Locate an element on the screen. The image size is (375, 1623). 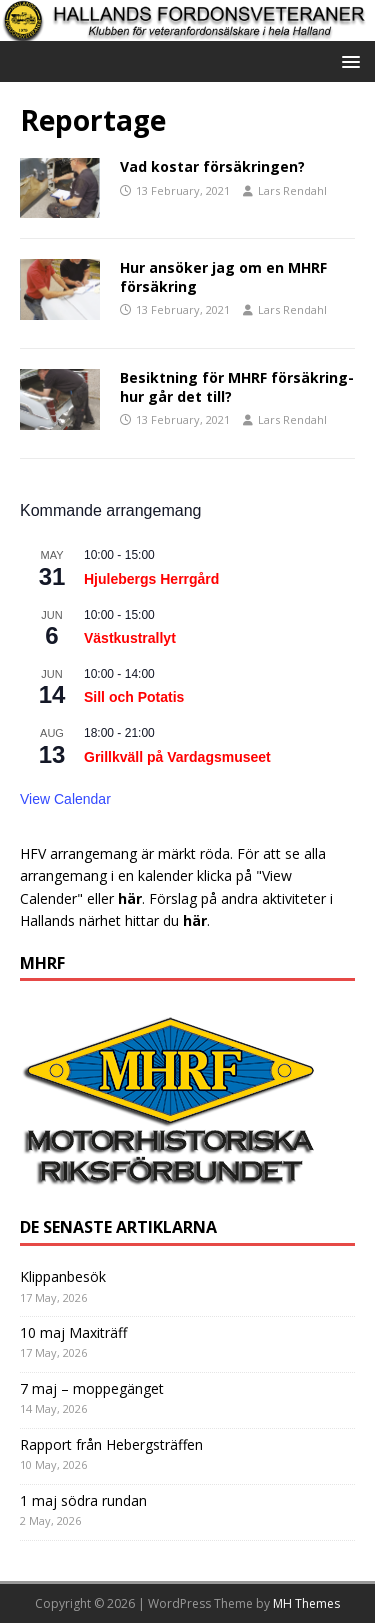
1 maj södra rundan is located at coordinates (83, 1500).